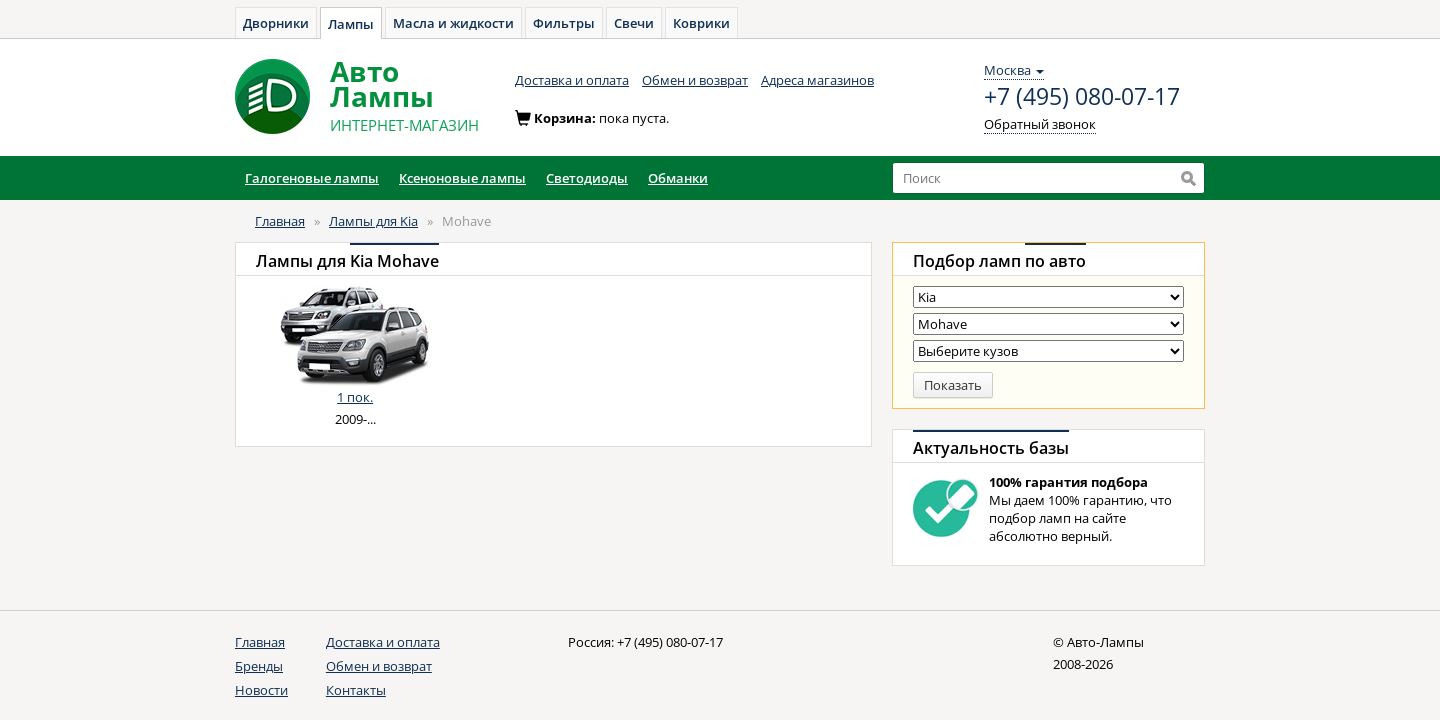 The width and height of the screenshot is (1440, 720). I want to click on Бренды, so click(259, 666).